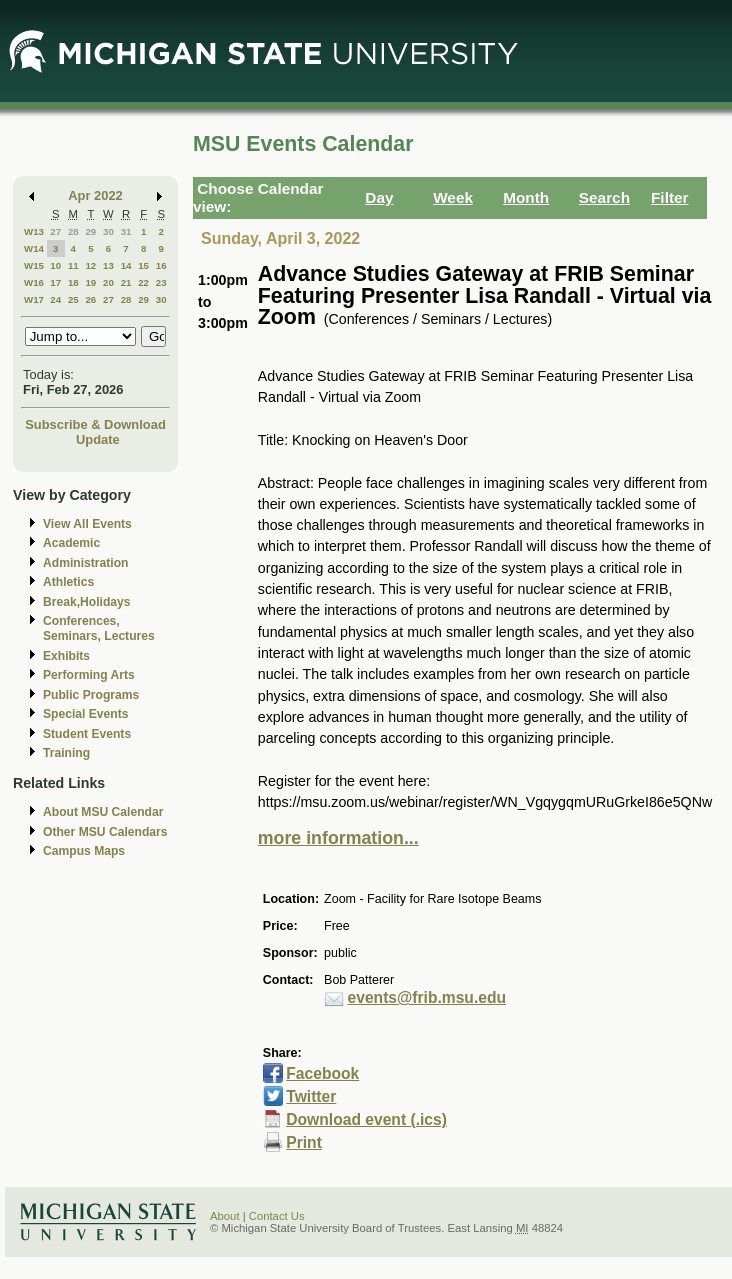  Describe the element at coordinates (95, 195) in the screenshot. I see `Apr 2022` at that location.